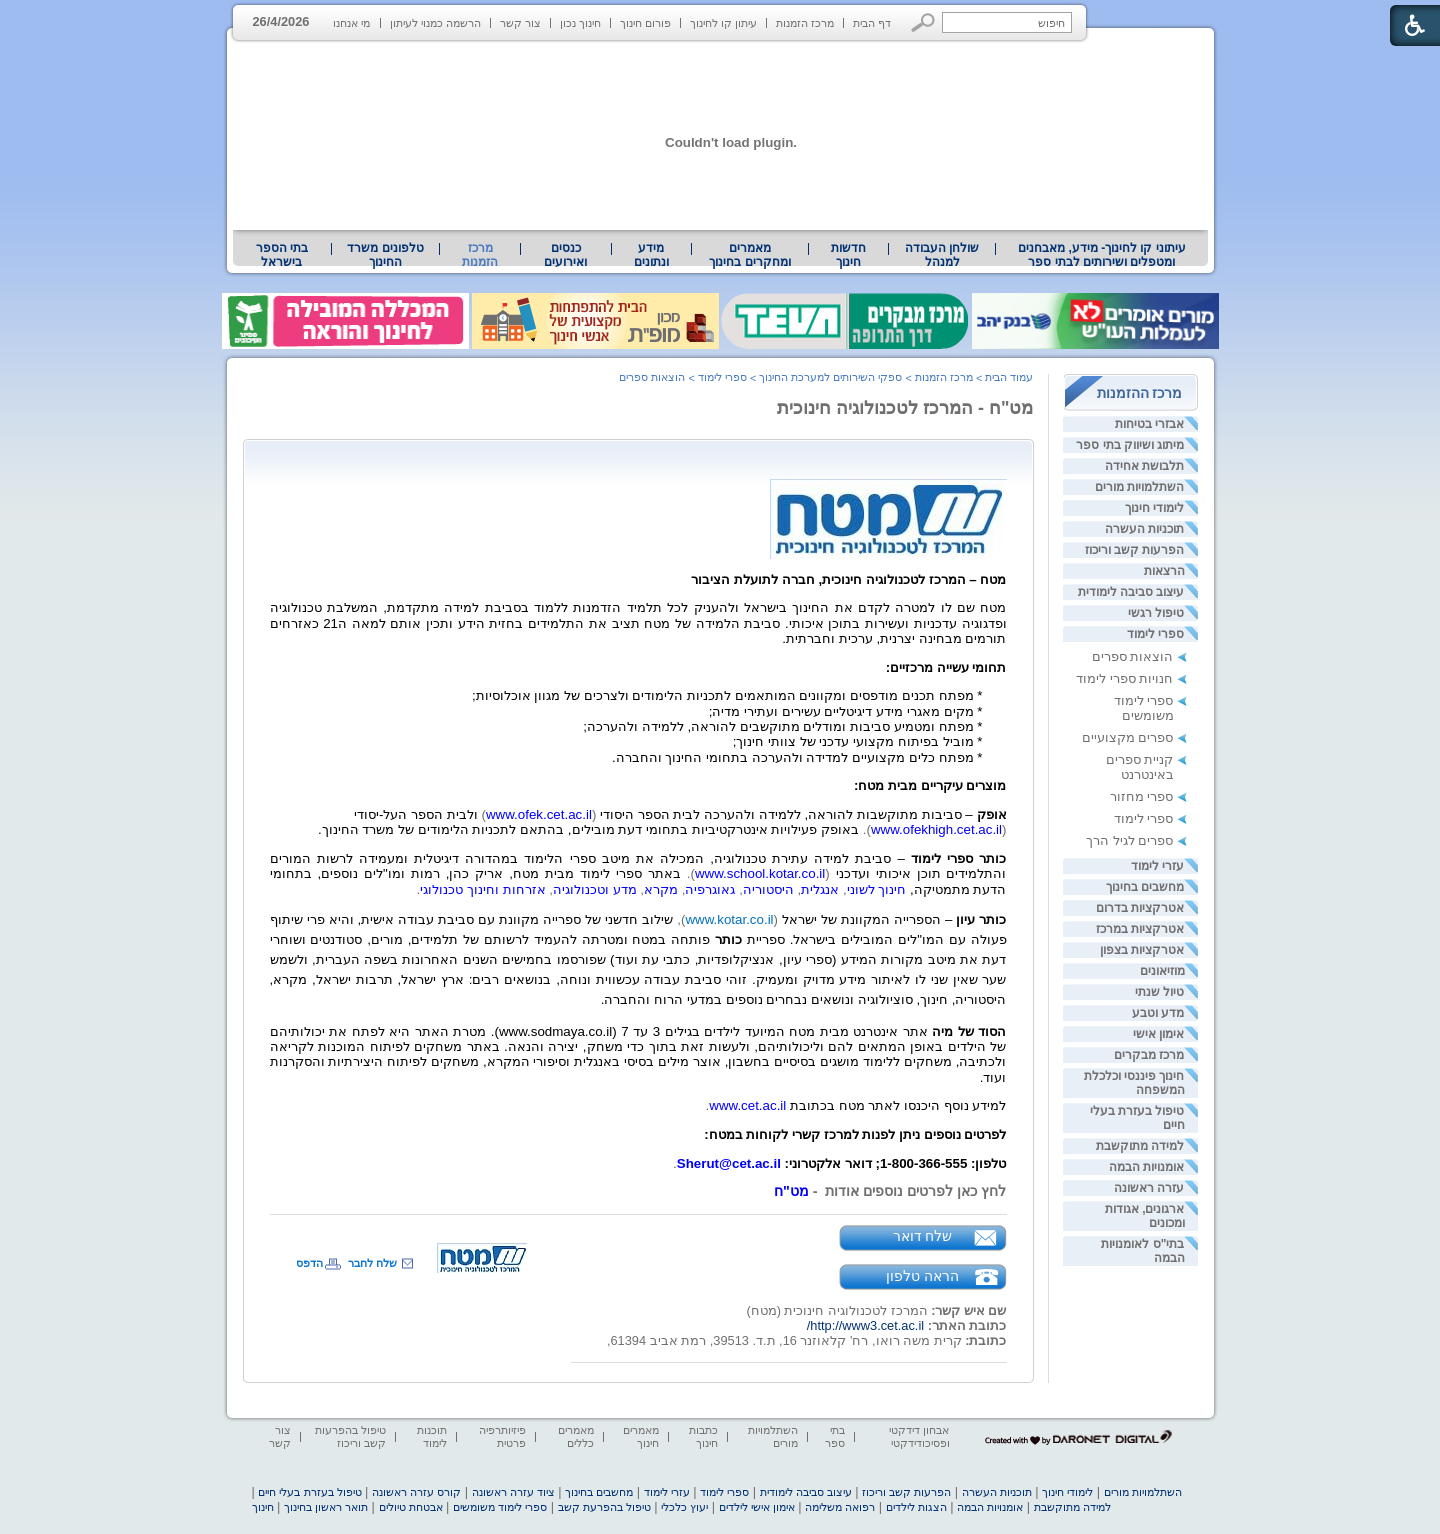 This screenshot has height=1534, width=1440. What do you see at coordinates (1131, 592) in the screenshot?
I see `עיצוב סביבה לימודית` at bounding box center [1131, 592].